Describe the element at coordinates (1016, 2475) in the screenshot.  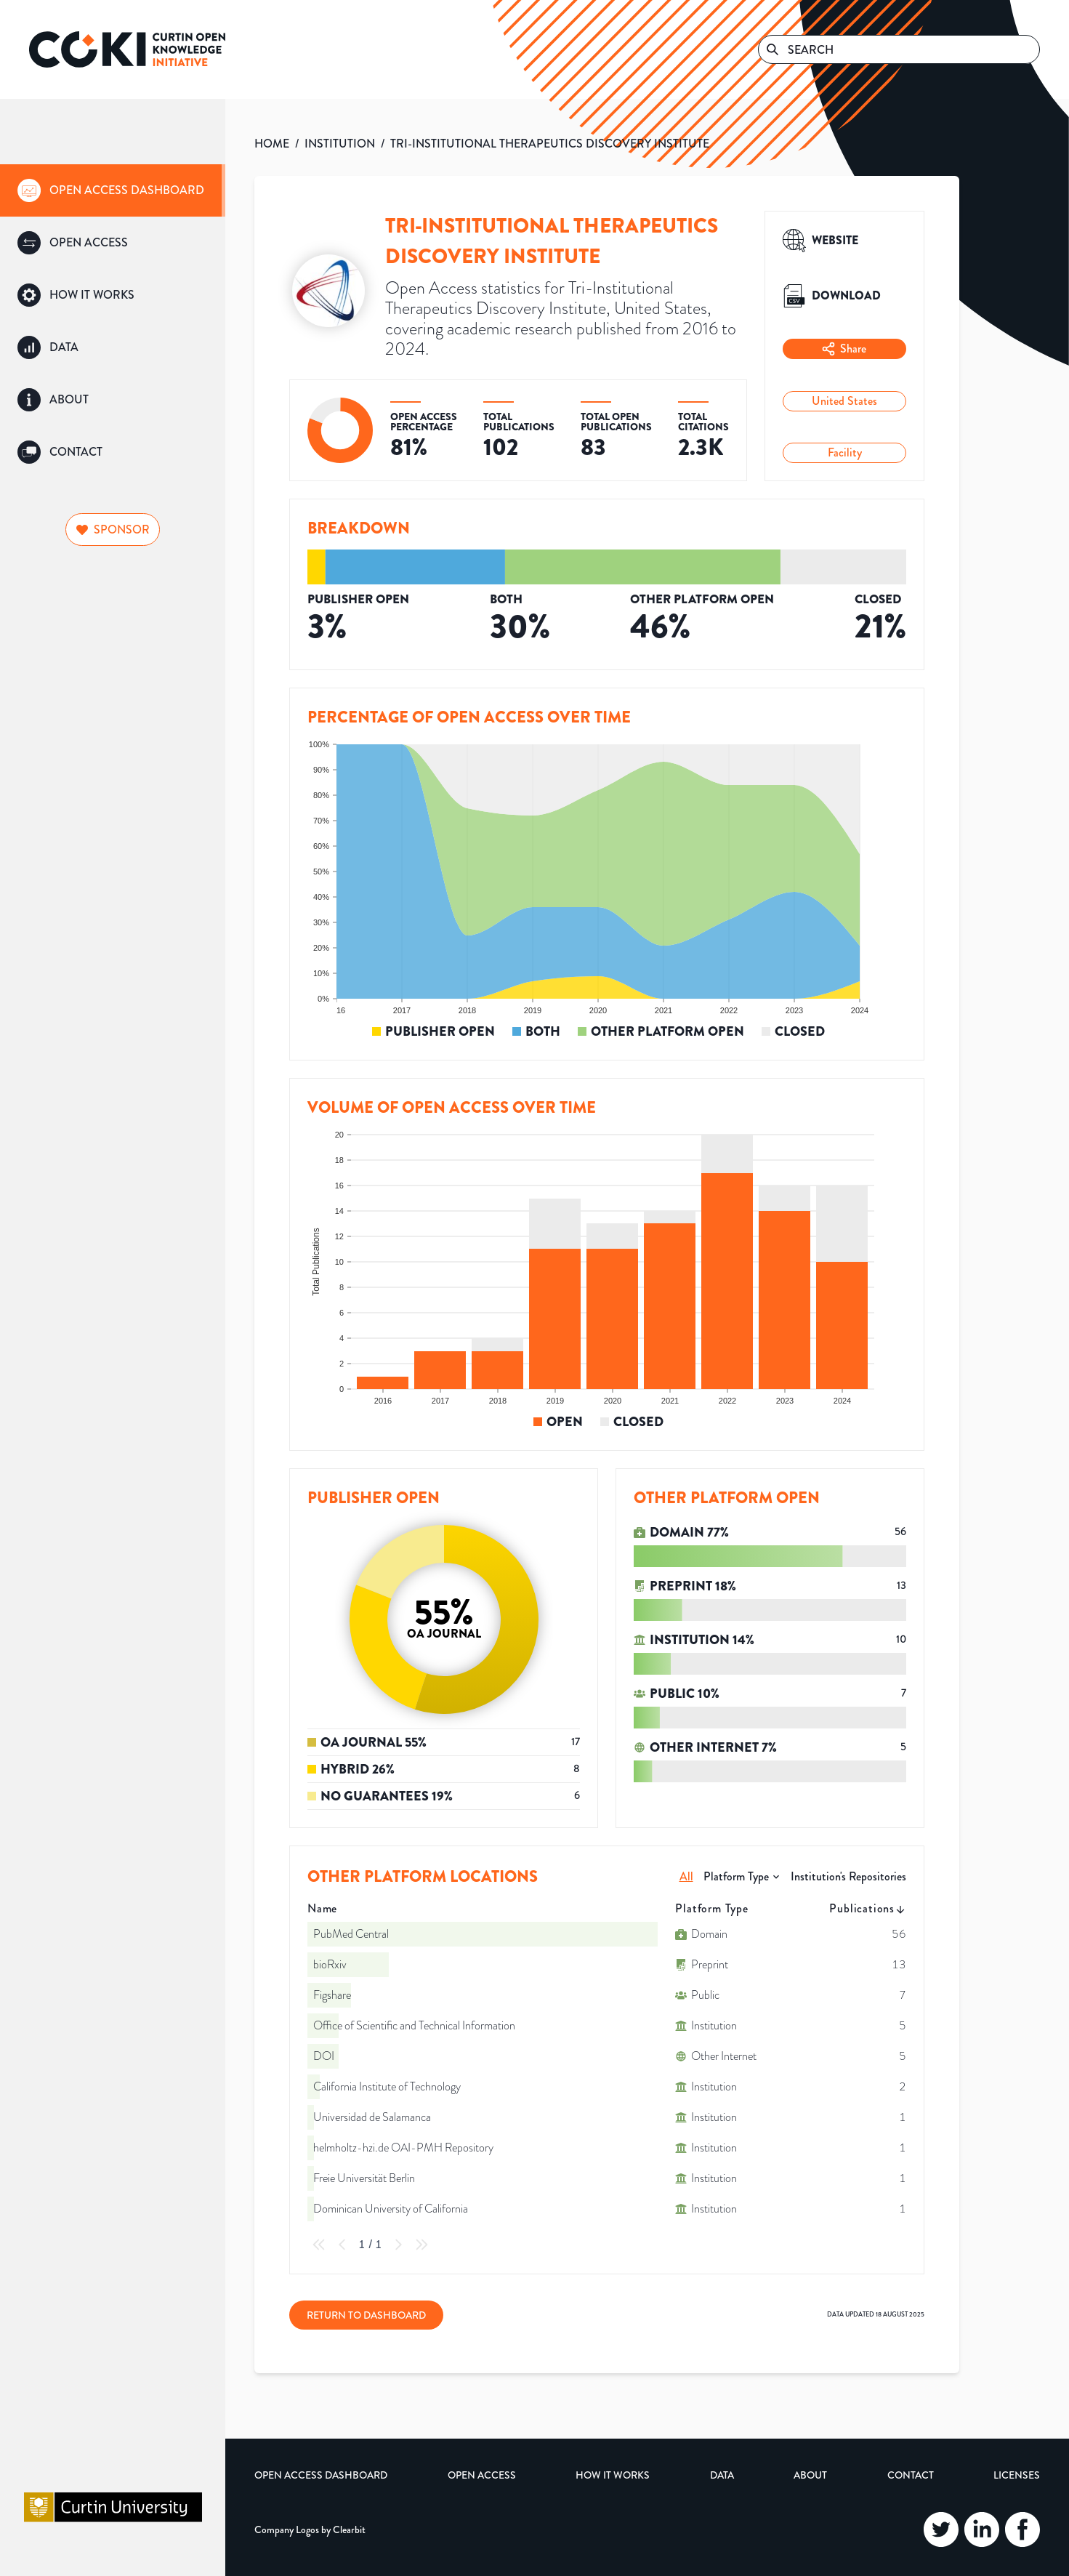
I see `Licenses` at that location.